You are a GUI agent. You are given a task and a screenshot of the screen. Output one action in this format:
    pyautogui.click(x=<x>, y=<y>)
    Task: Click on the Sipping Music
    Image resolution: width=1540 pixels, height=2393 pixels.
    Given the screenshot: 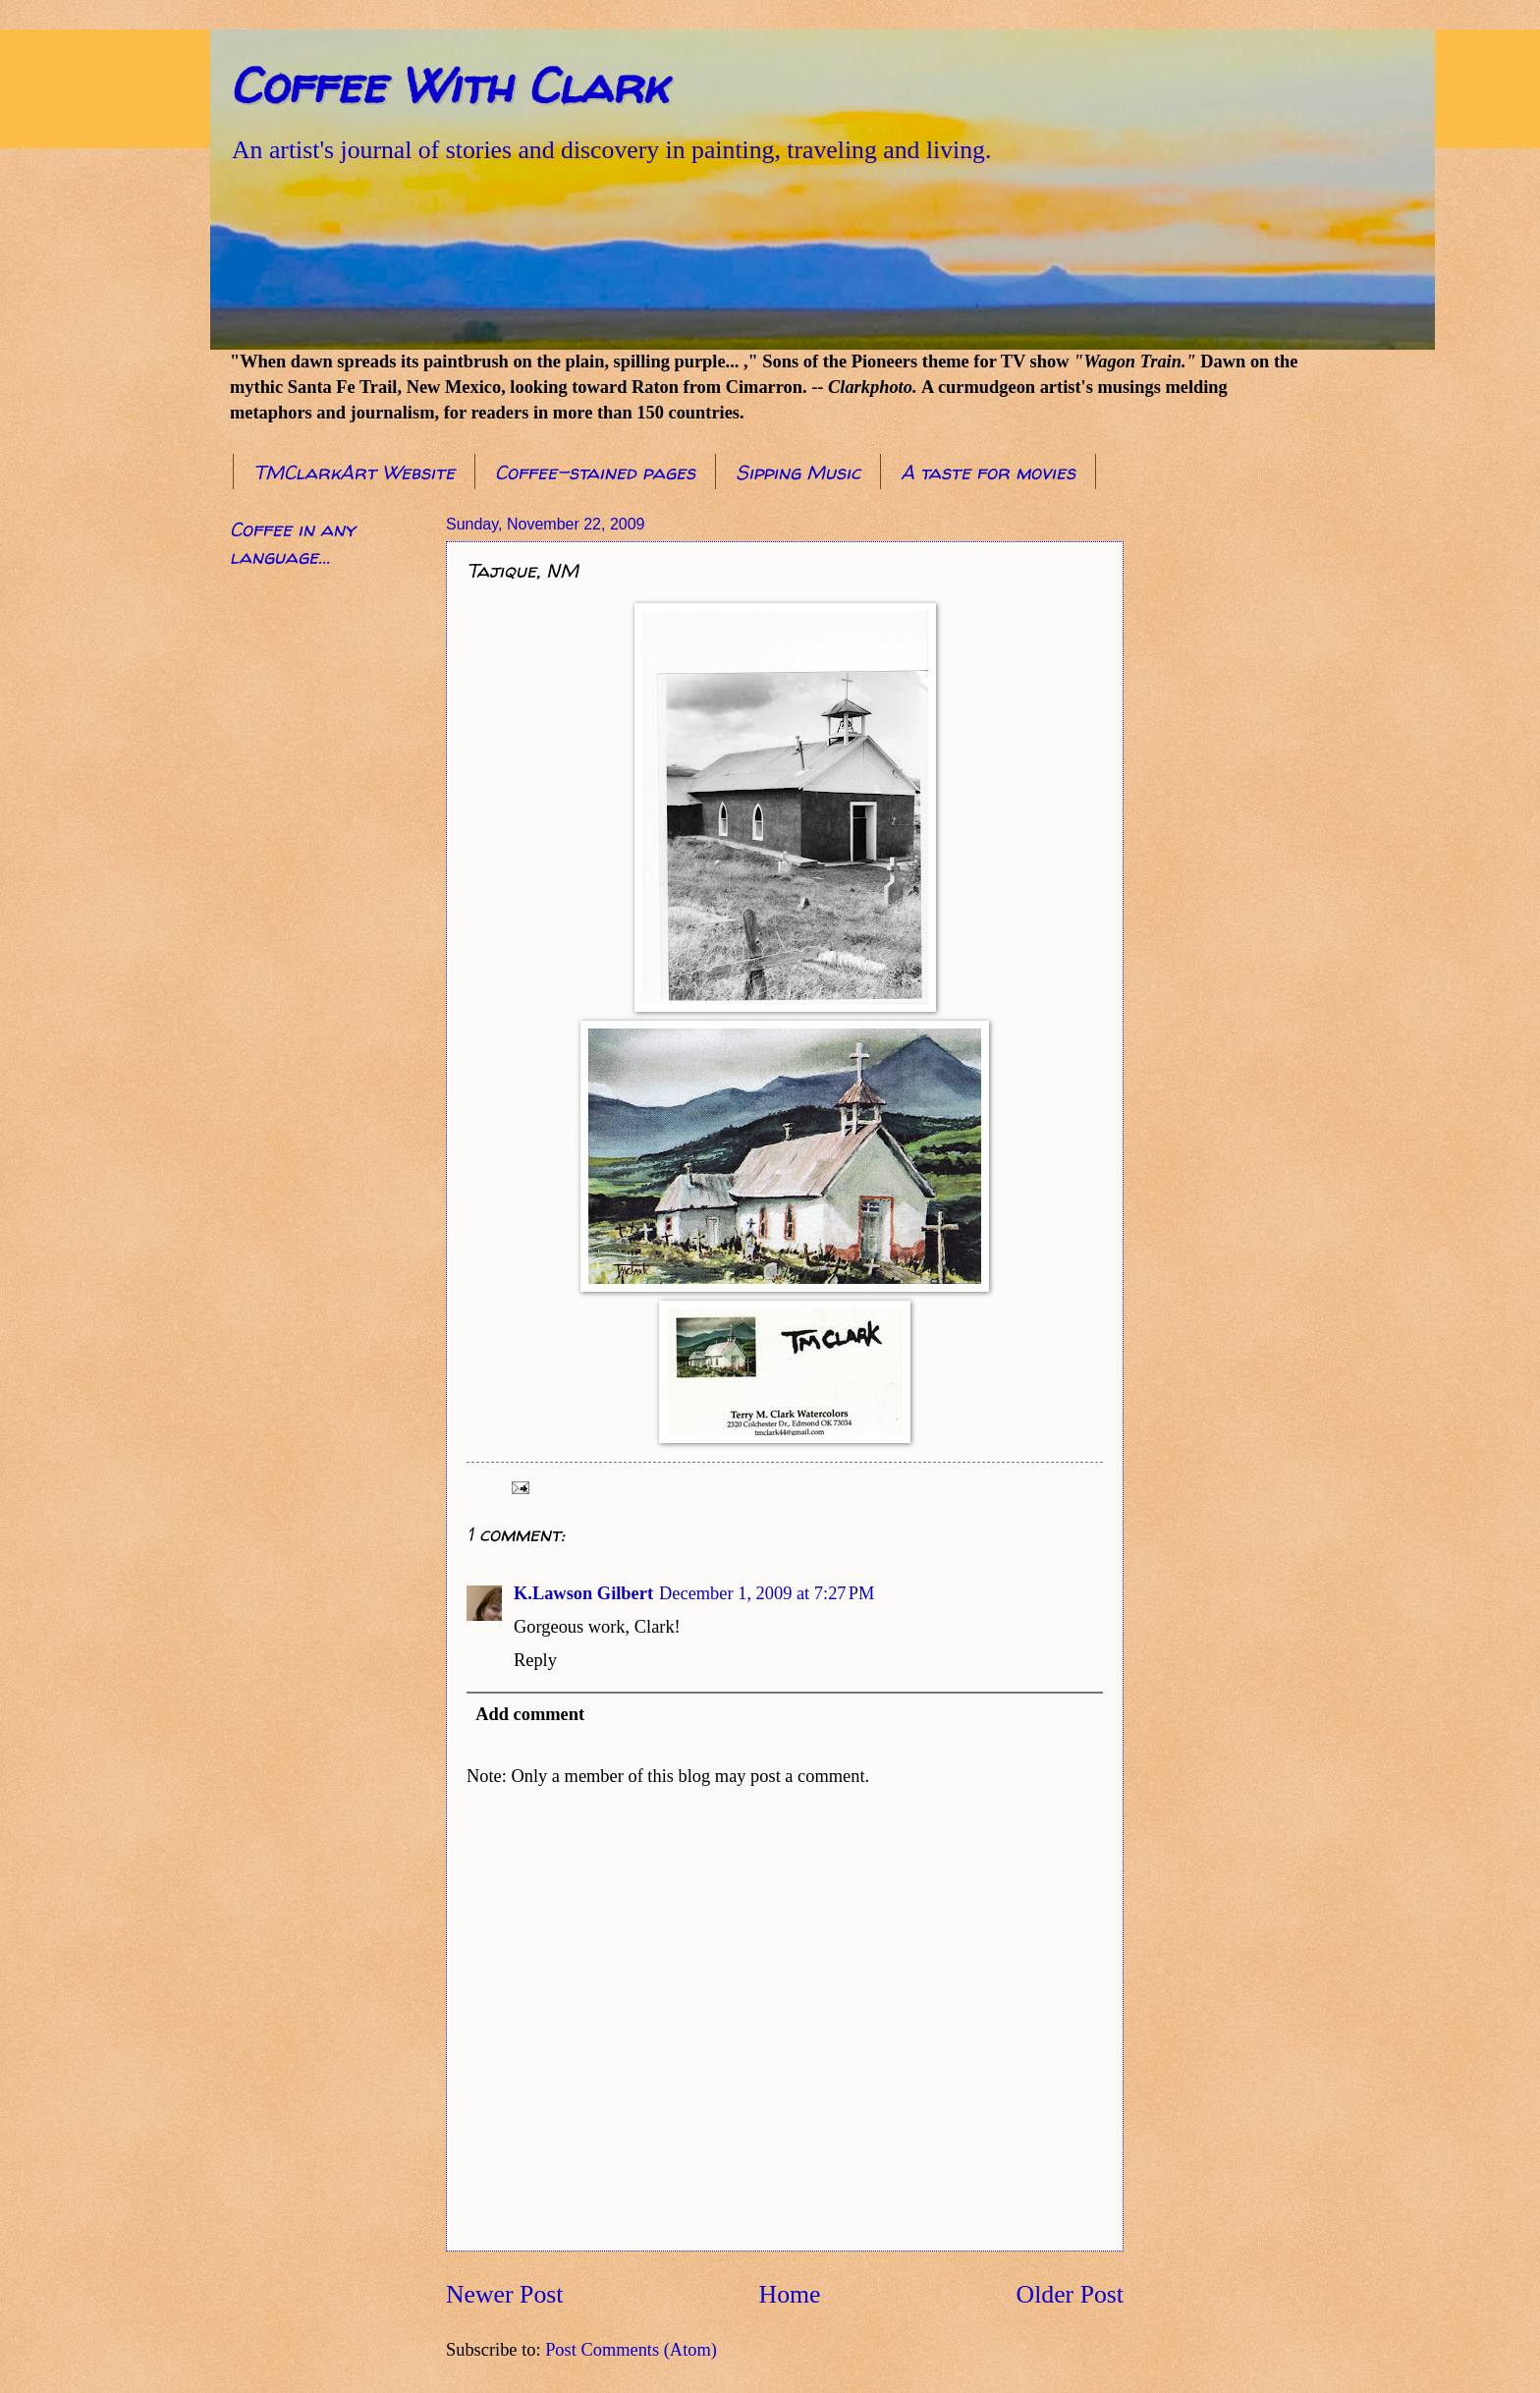 What is the action you would take?
    pyautogui.click(x=798, y=472)
    